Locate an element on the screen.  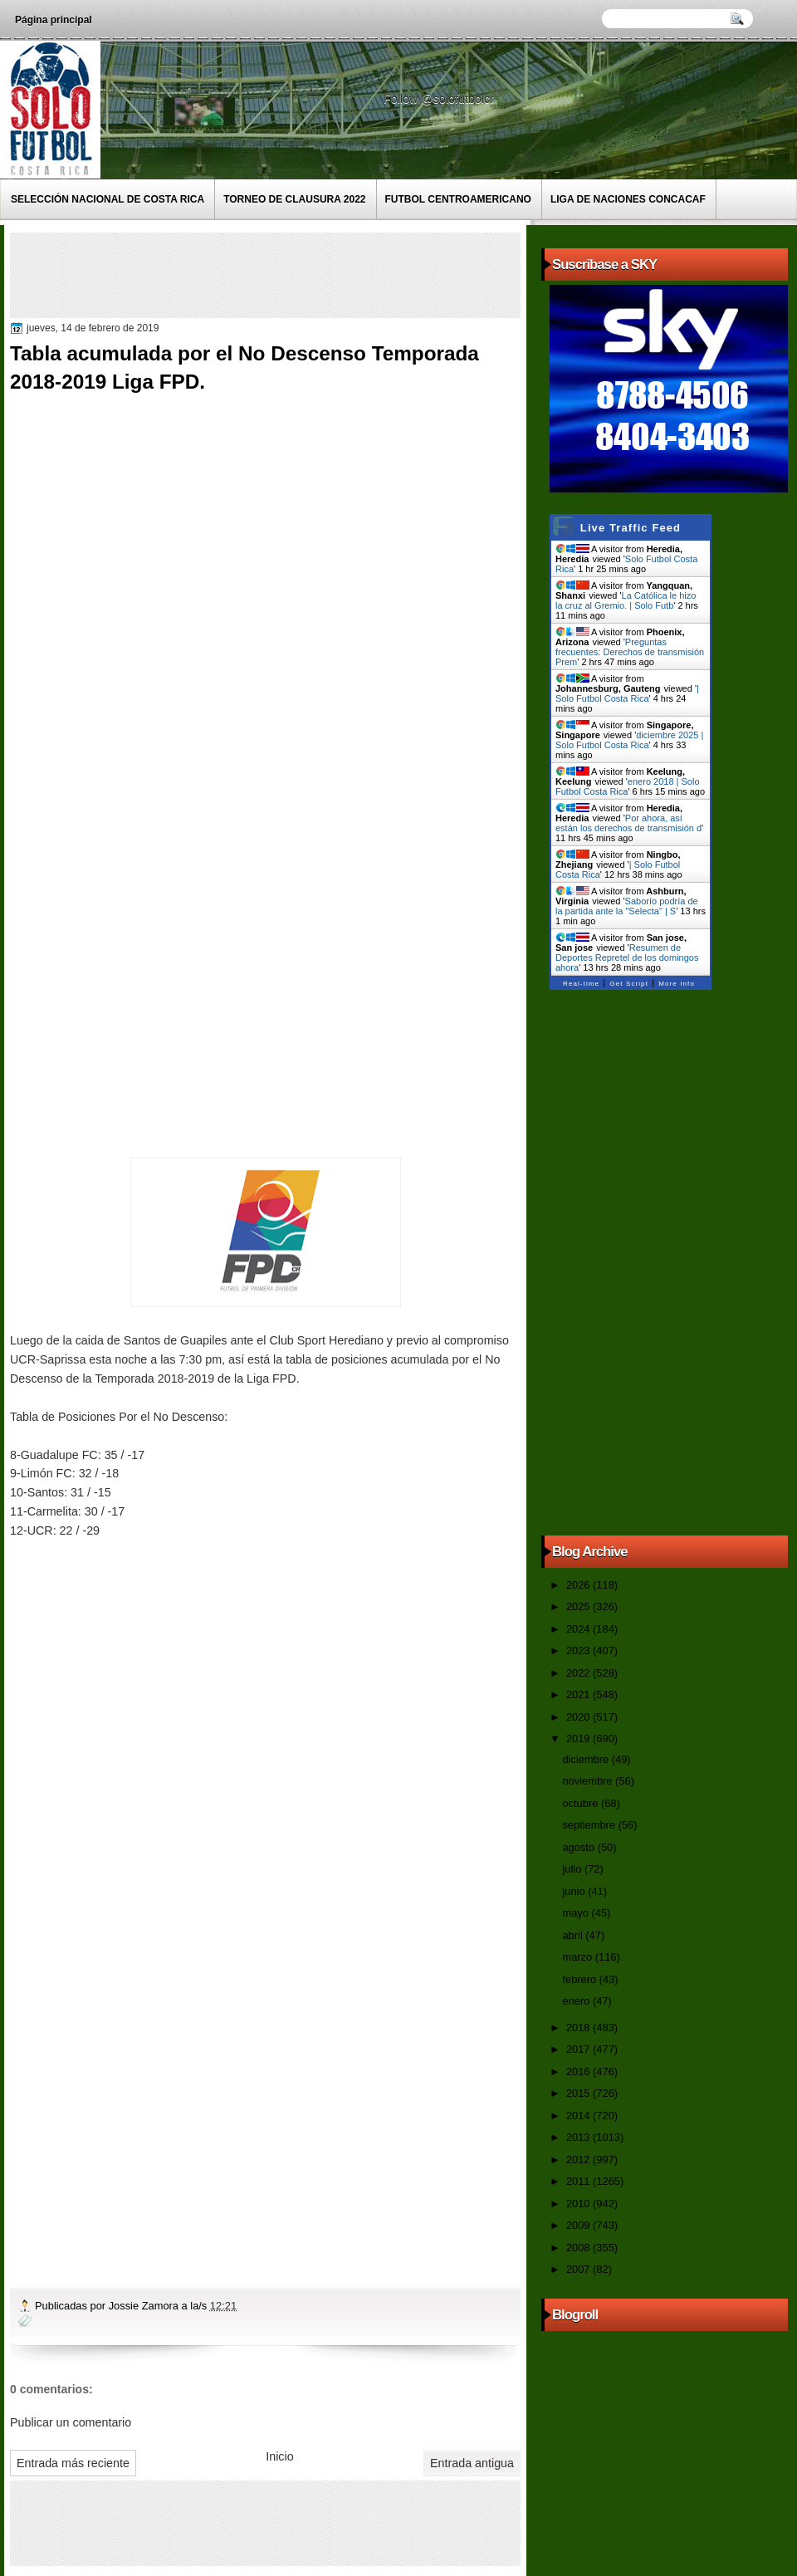
Inicio is located at coordinates (279, 2456).